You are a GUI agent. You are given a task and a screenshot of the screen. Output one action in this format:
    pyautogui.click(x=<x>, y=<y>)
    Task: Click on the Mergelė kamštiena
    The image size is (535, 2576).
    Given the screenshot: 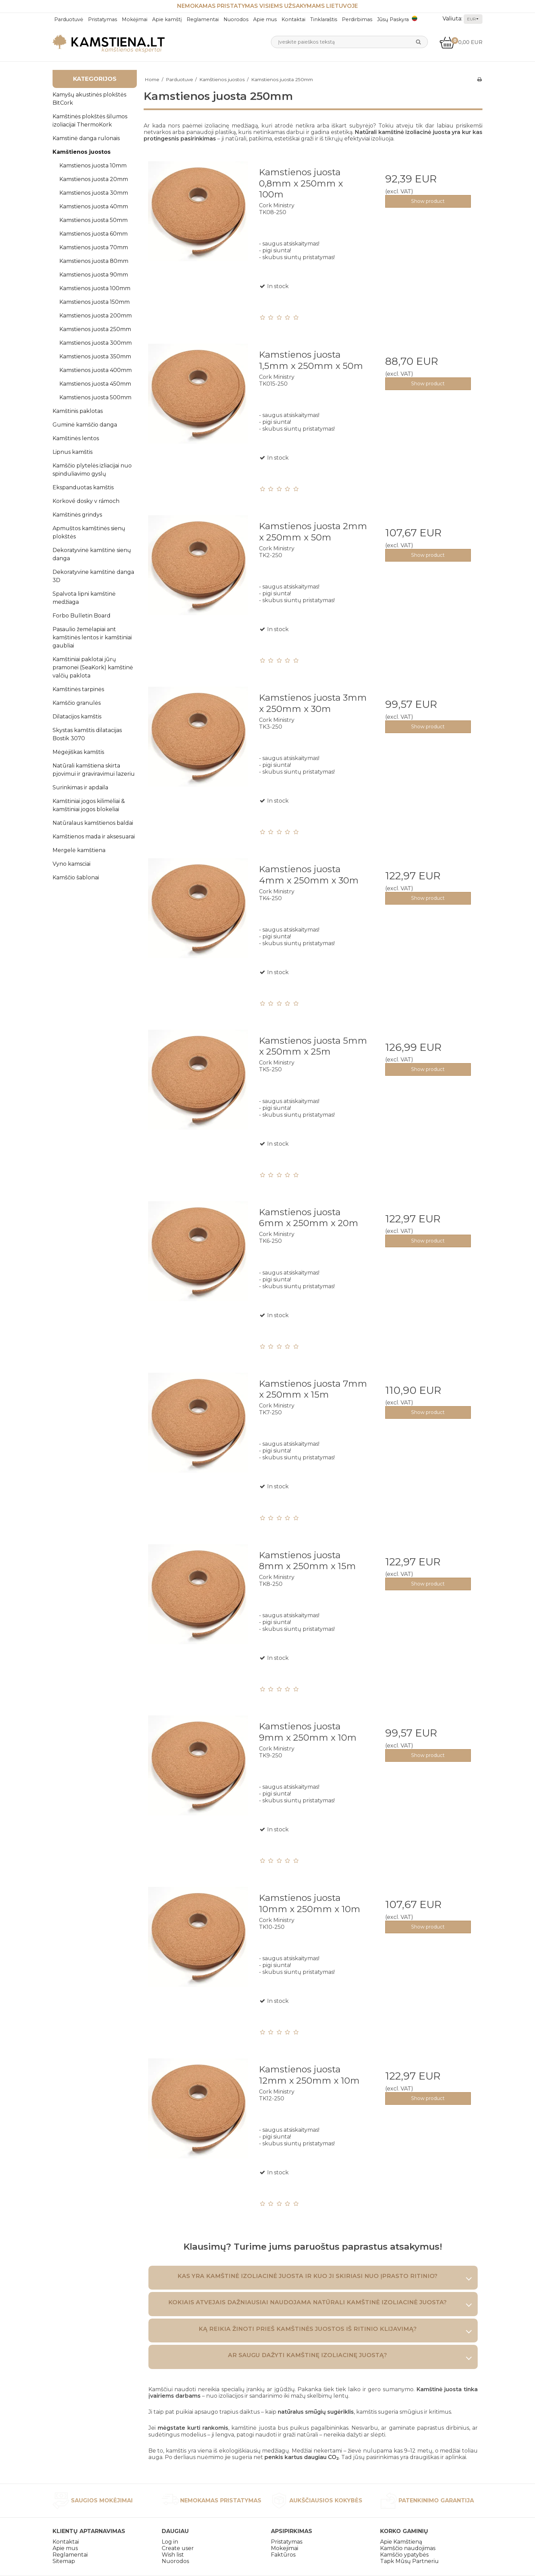 What is the action you would take?
    pyautogui.click(x=79, y=850)
    